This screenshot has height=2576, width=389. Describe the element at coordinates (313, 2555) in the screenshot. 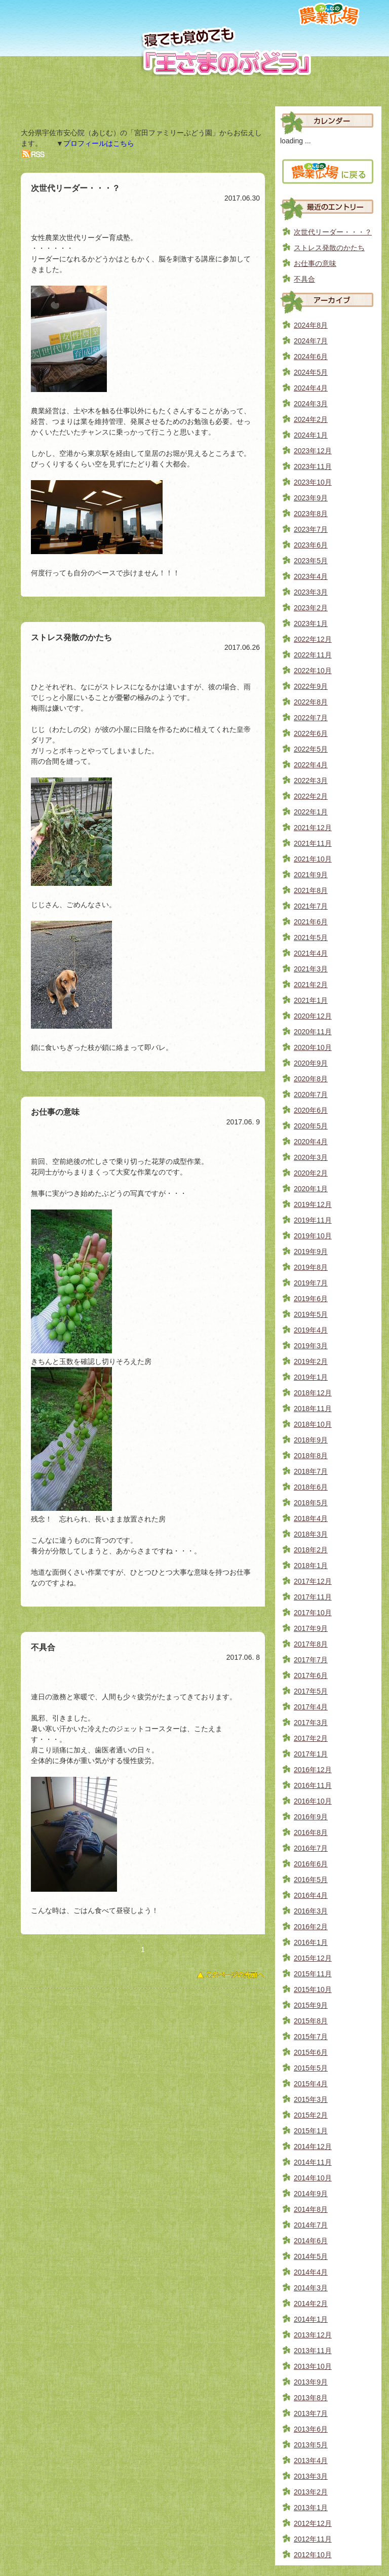

I see `2012年10月` at that location.